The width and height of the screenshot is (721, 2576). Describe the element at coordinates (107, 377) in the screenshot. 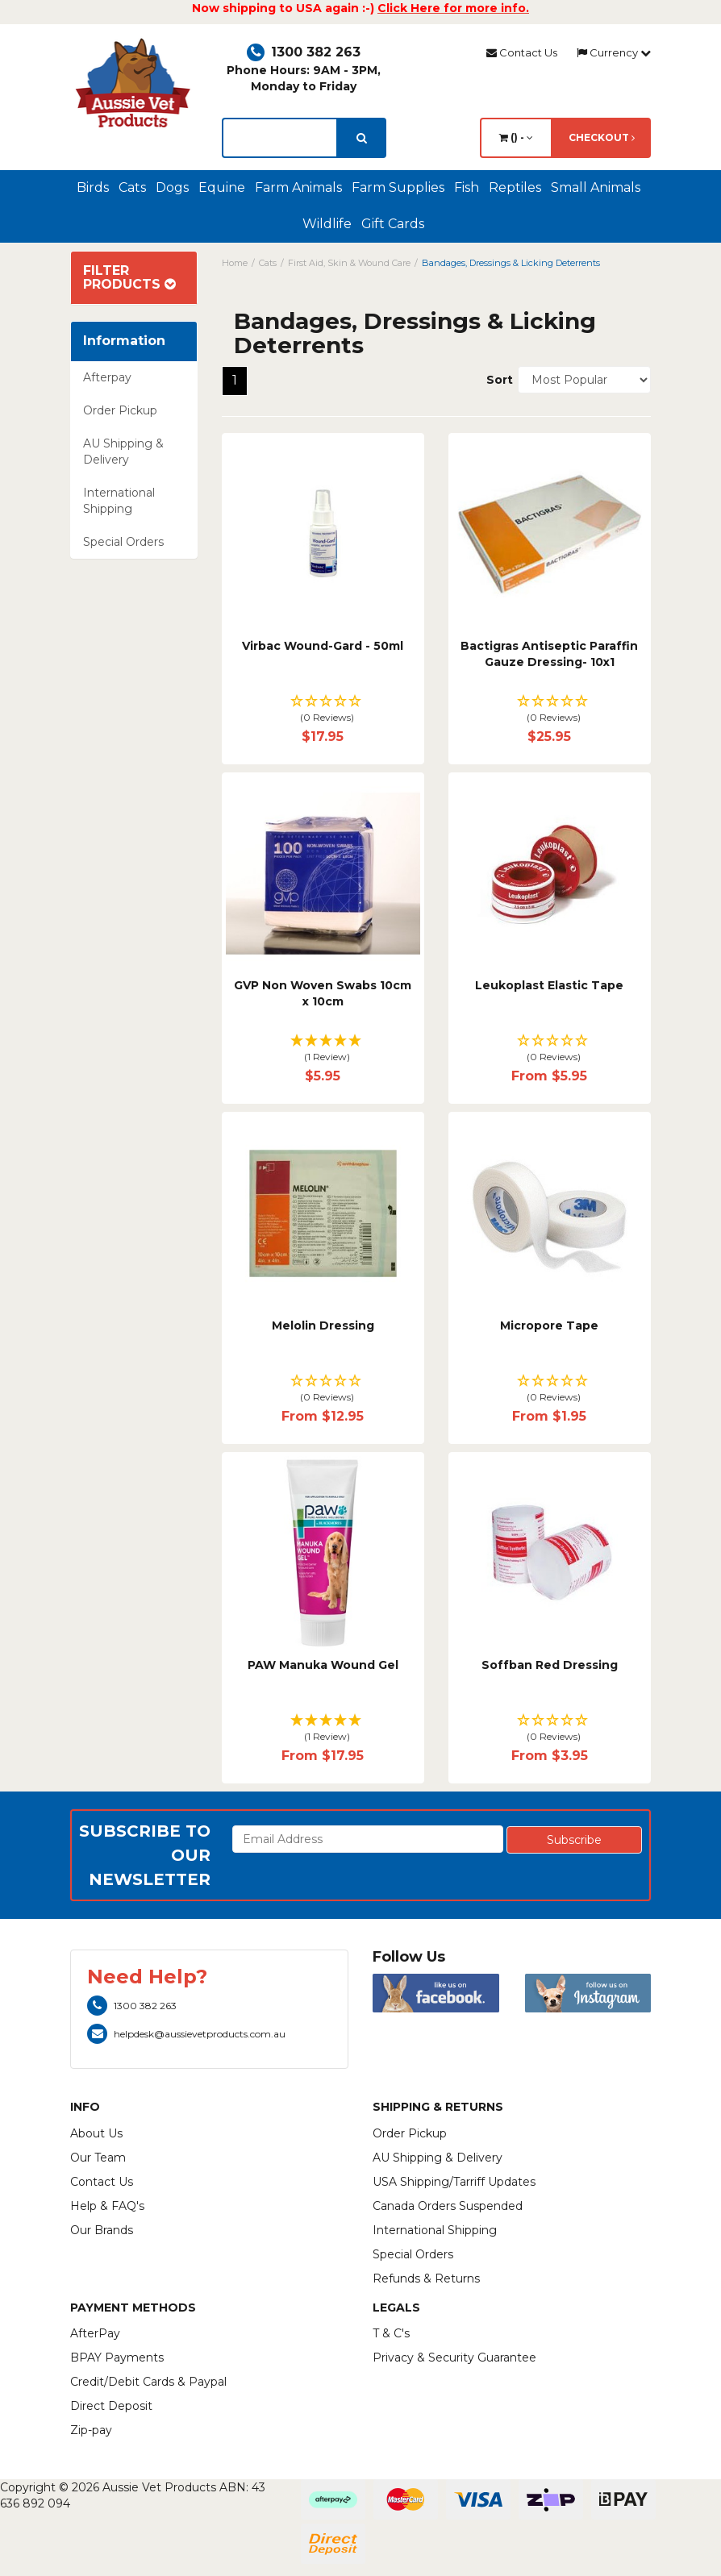

I see `Afterpay` at that location.